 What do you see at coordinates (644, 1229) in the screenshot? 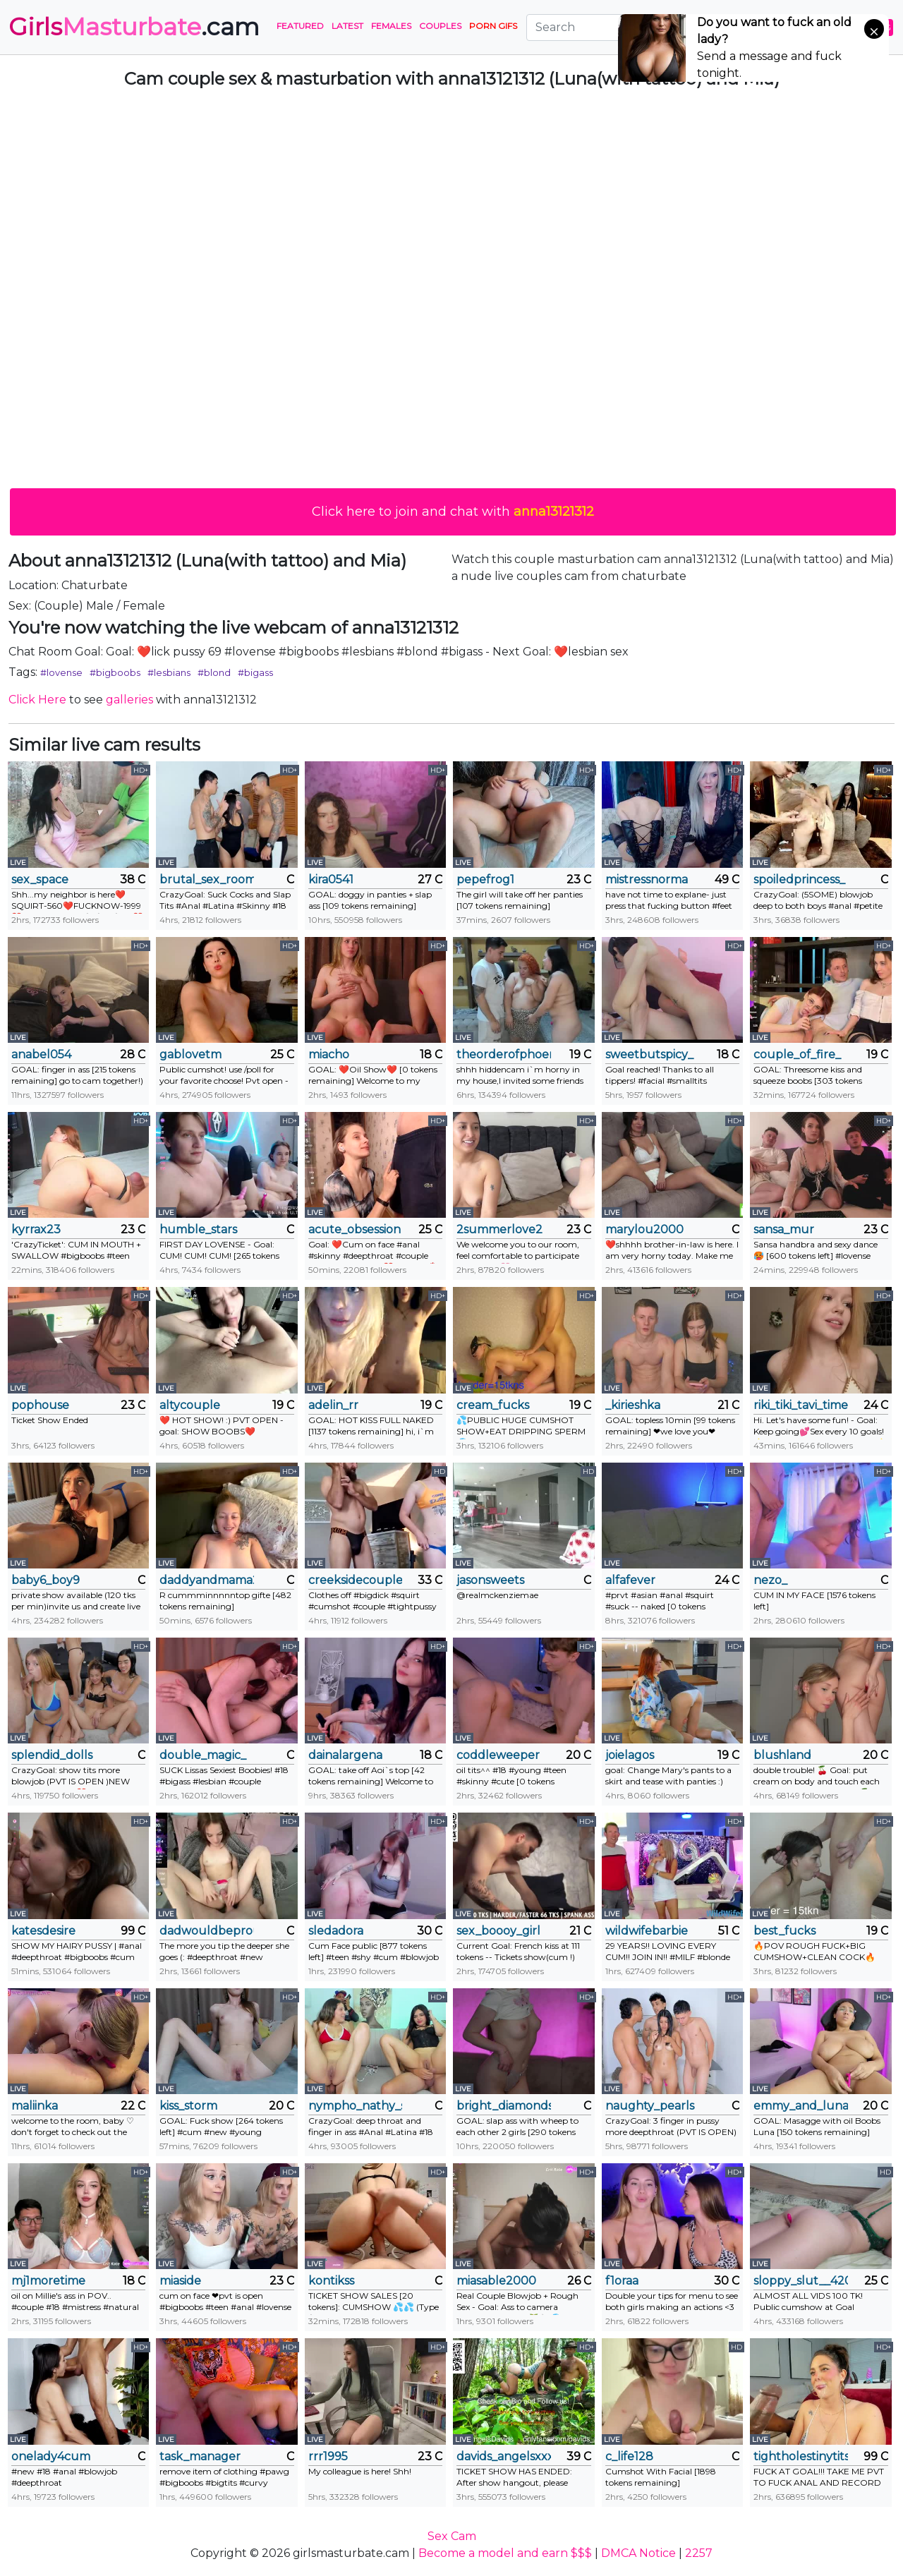
I see `marylou2000` at bounding box center [644, 1229].